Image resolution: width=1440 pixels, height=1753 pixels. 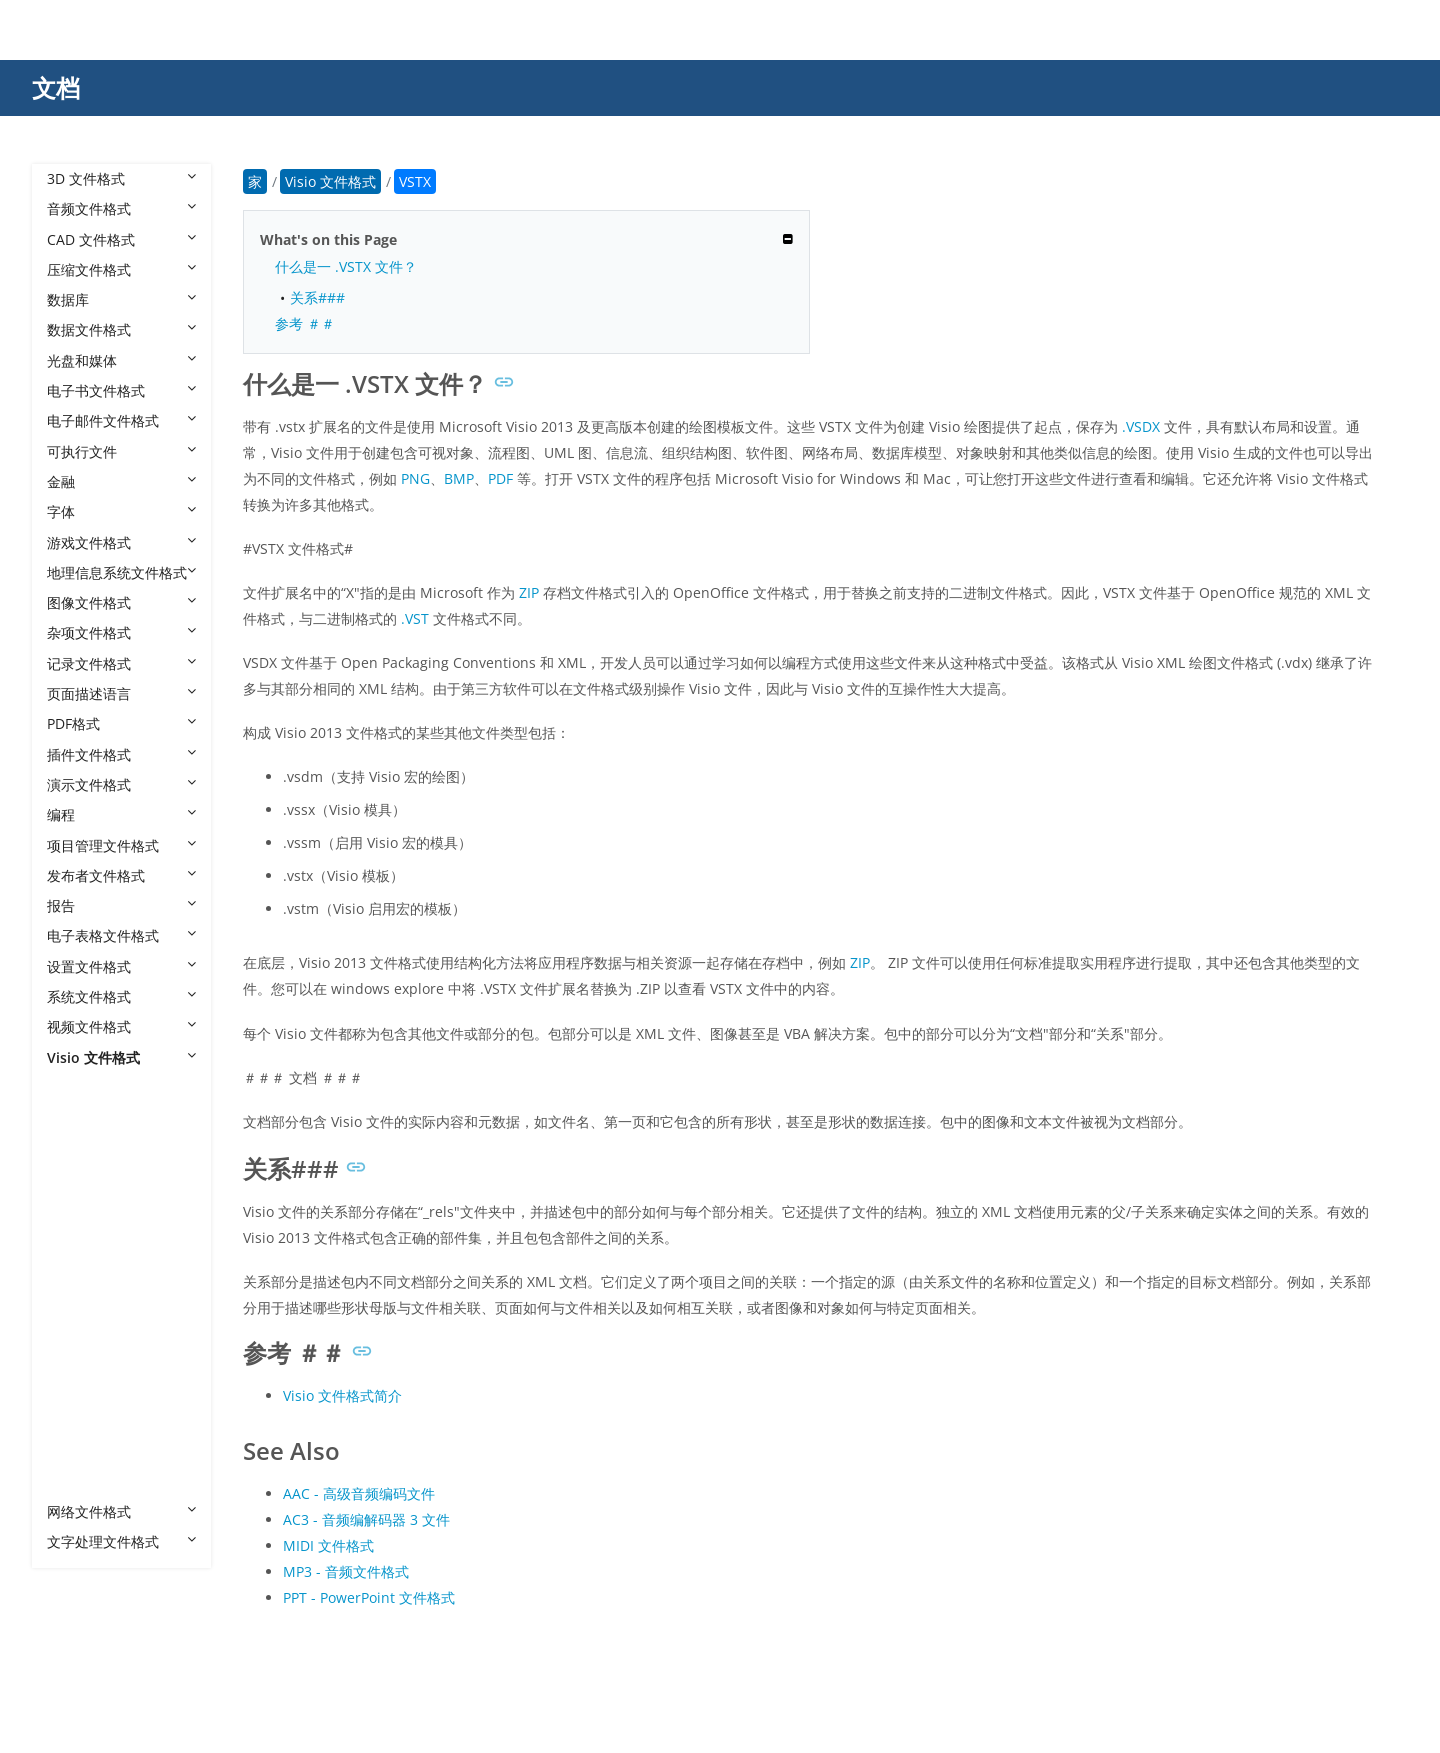 I want to click on 数据库, so click(x=121, y=299).